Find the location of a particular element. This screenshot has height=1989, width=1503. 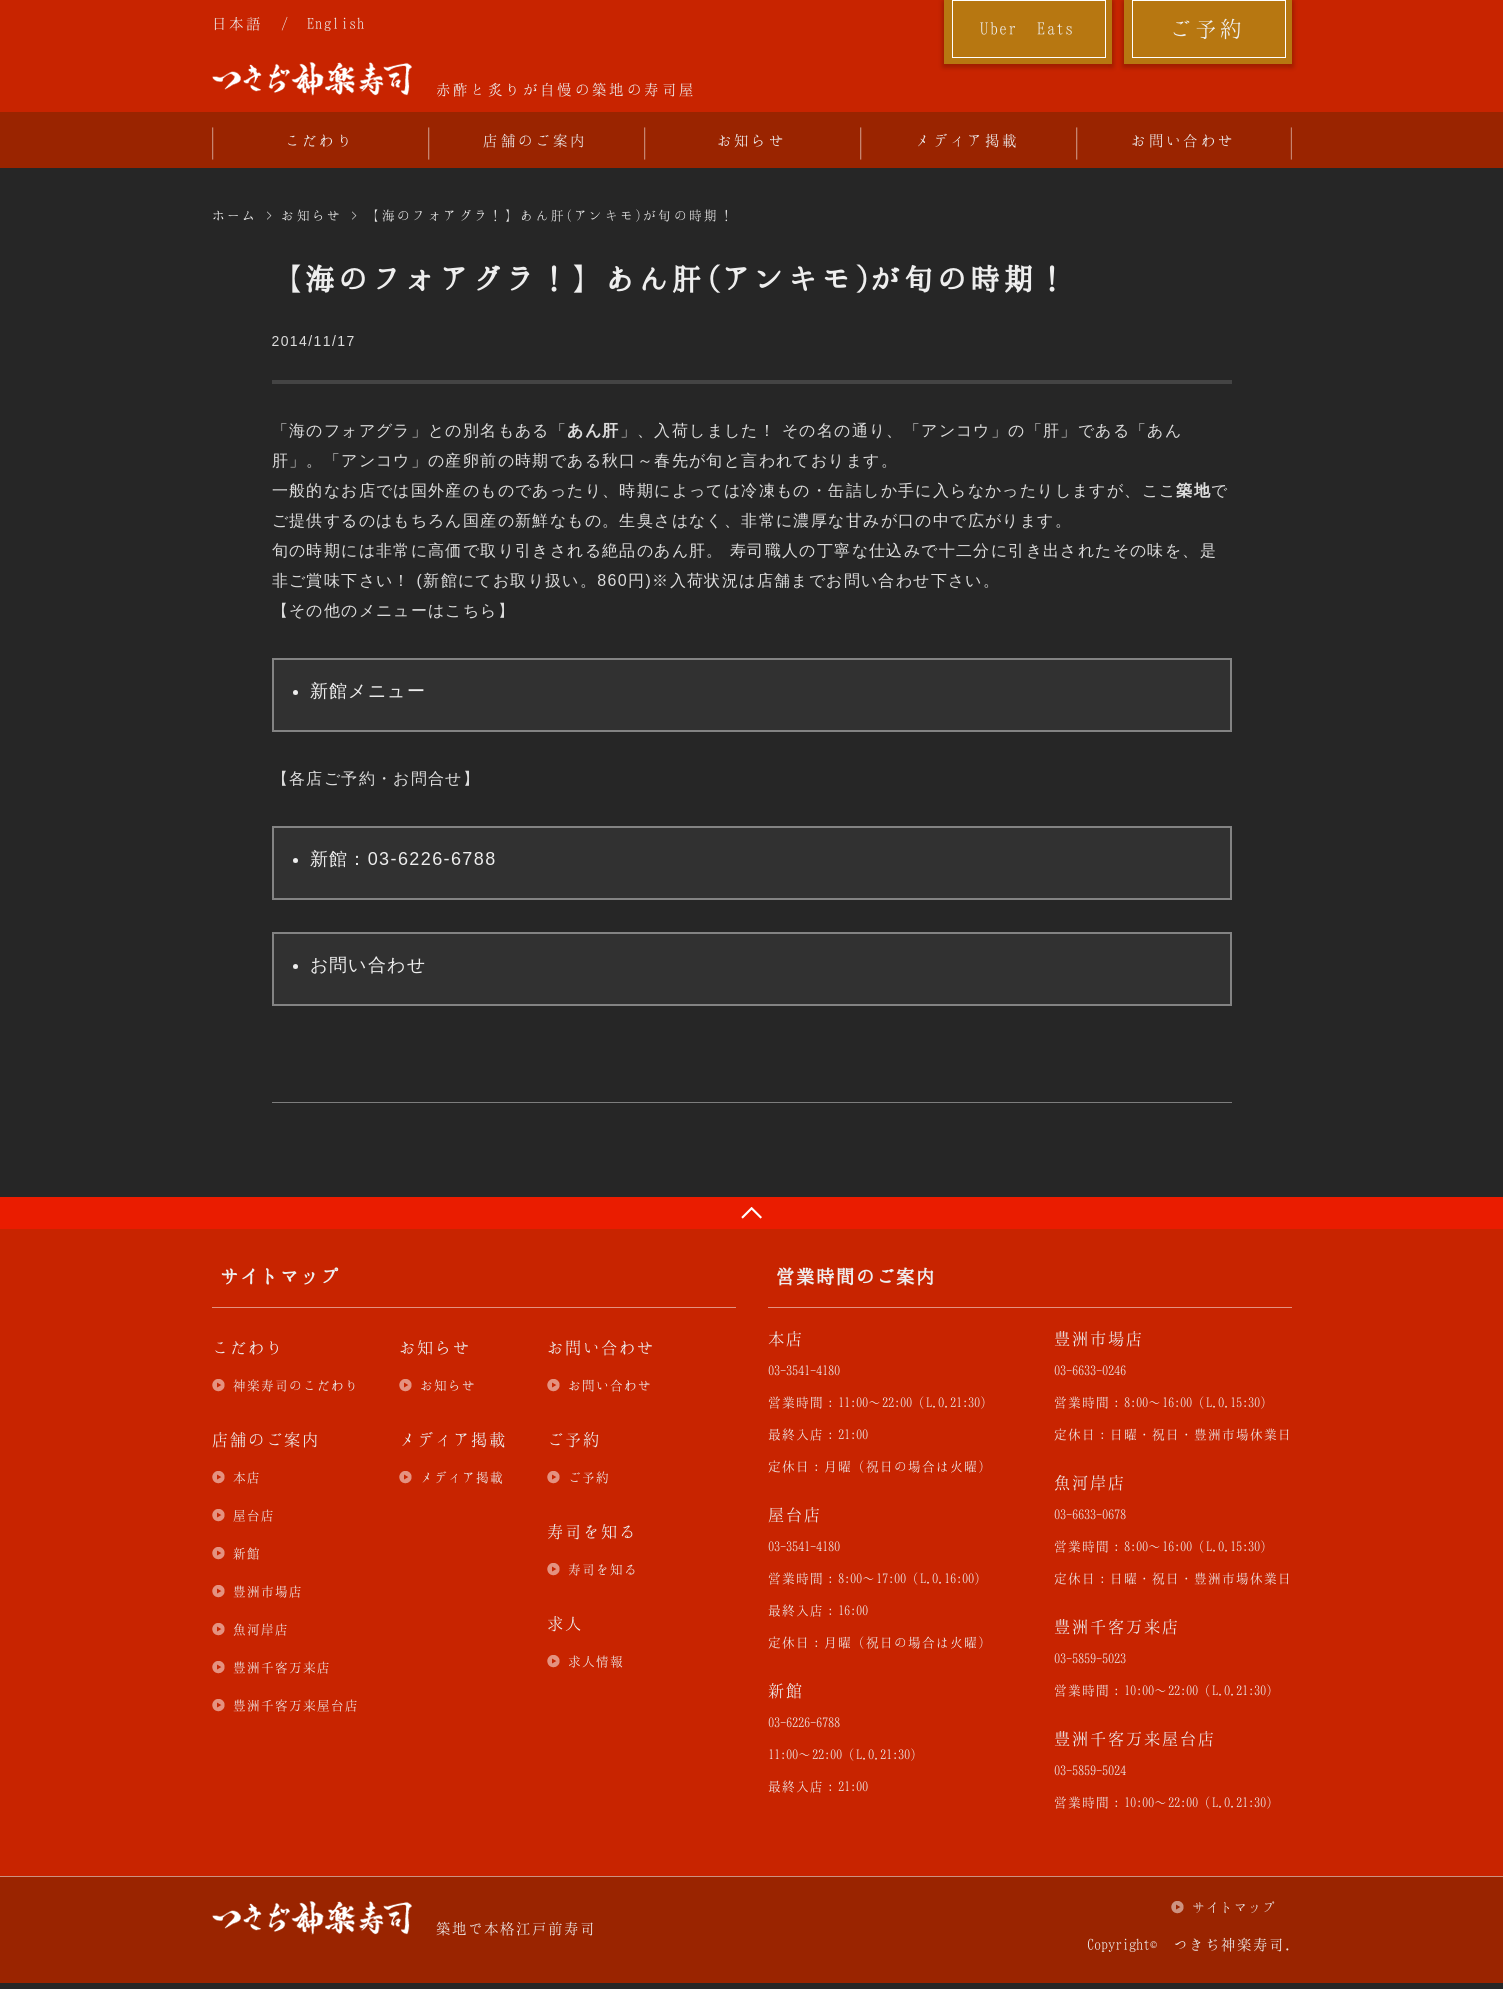

お問い合わせ is located at coordinates (1183, 140).